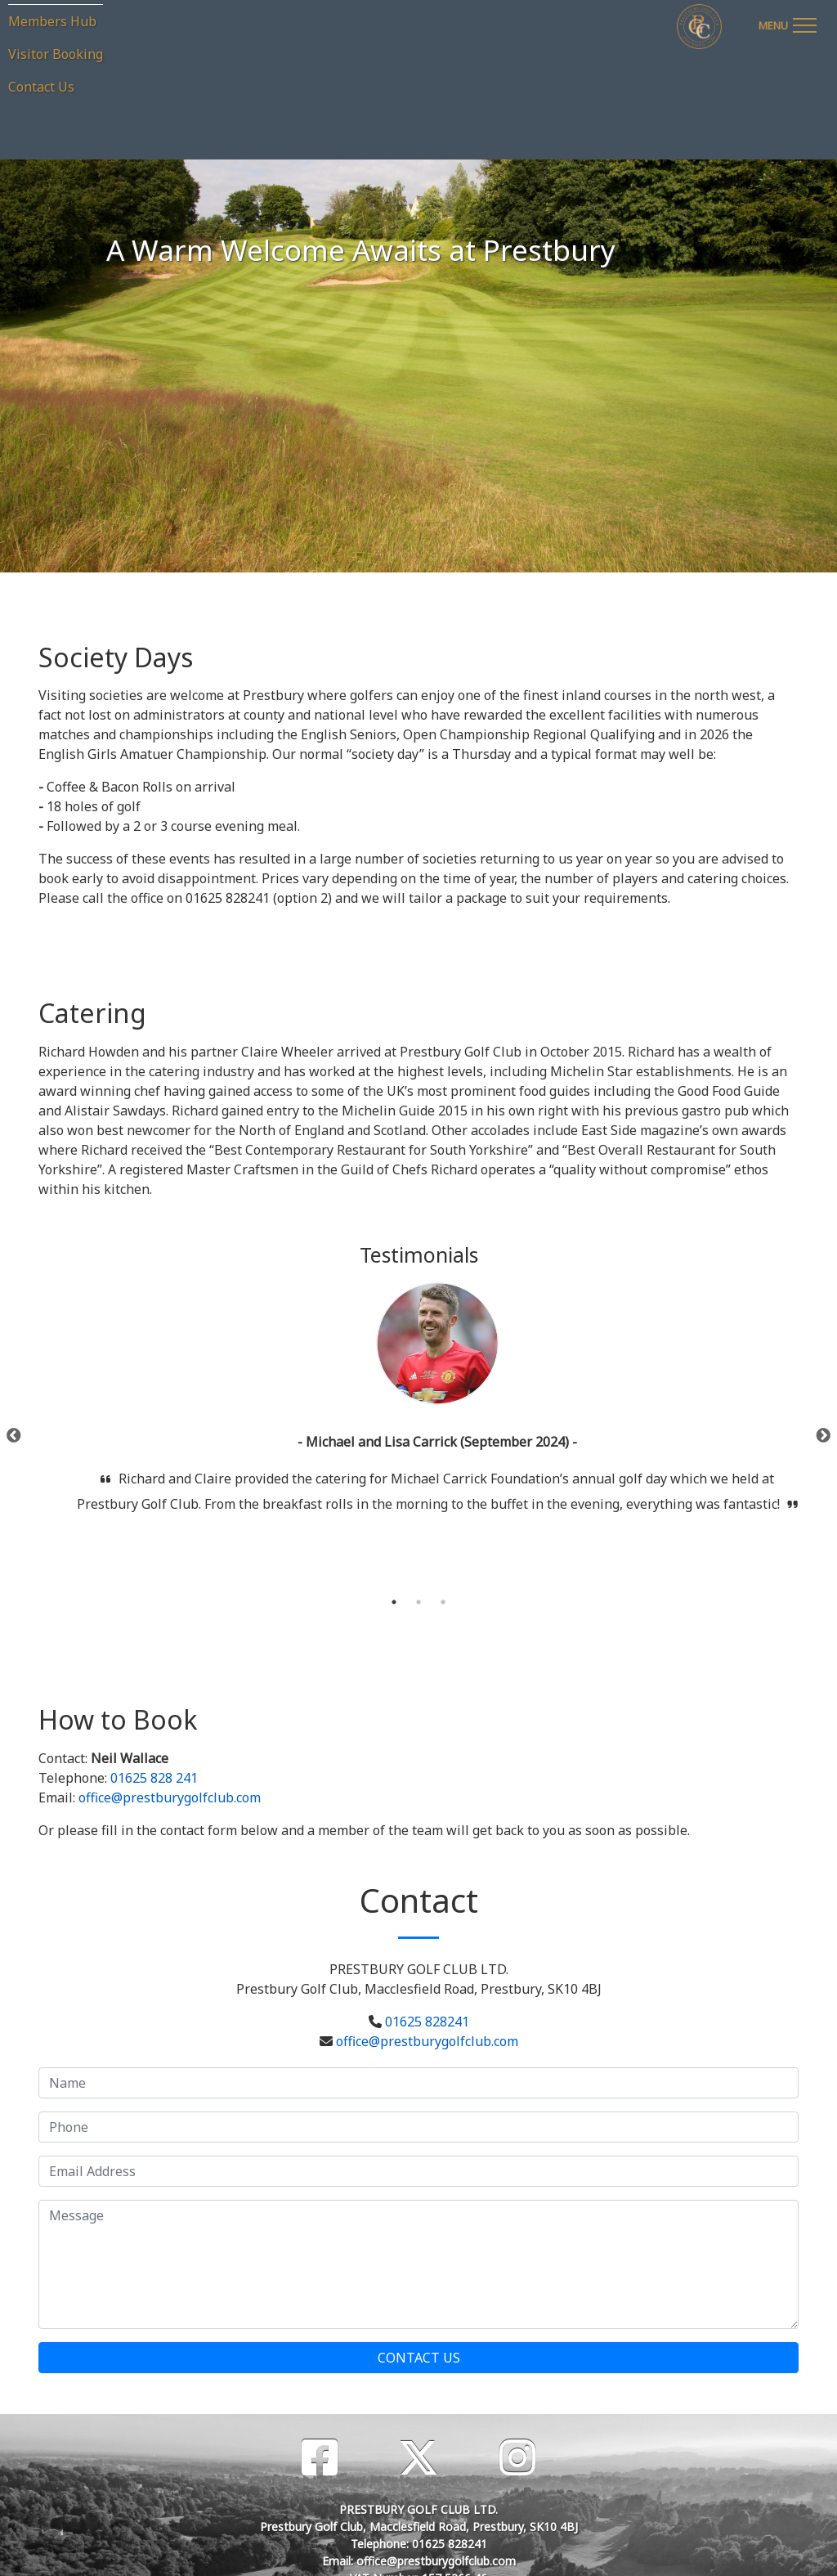 Image resolution: width=837 pixels, height=2576 pixels. What do you see at coordinates (427, 2022) in the screenshot?
I see `01625 828241` at bounding box center [427, 2022].